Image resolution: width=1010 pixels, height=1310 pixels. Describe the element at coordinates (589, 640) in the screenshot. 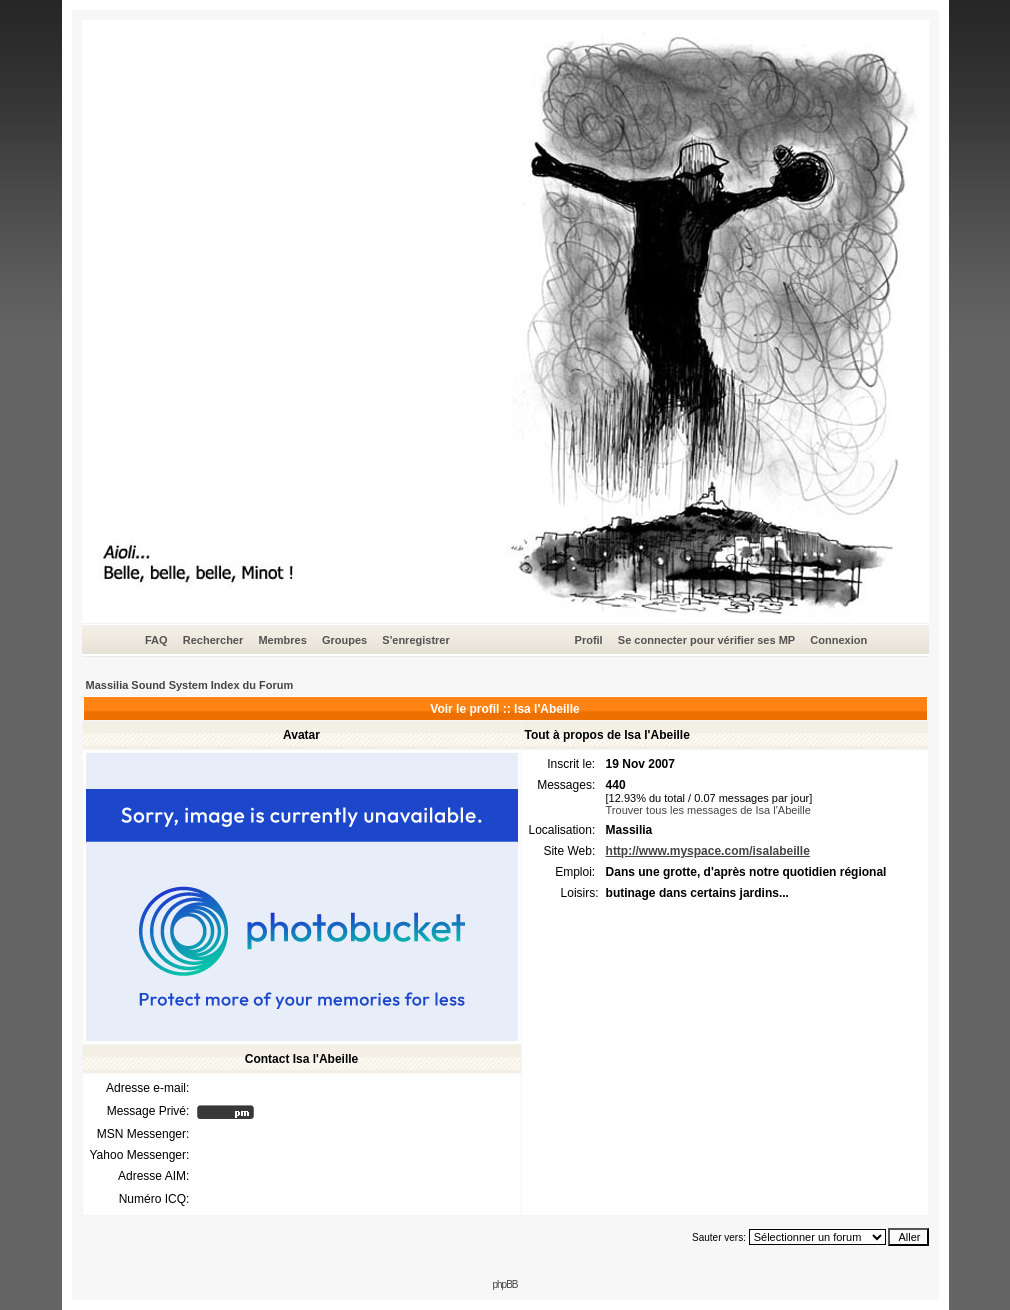

I see `Profil` at that location.